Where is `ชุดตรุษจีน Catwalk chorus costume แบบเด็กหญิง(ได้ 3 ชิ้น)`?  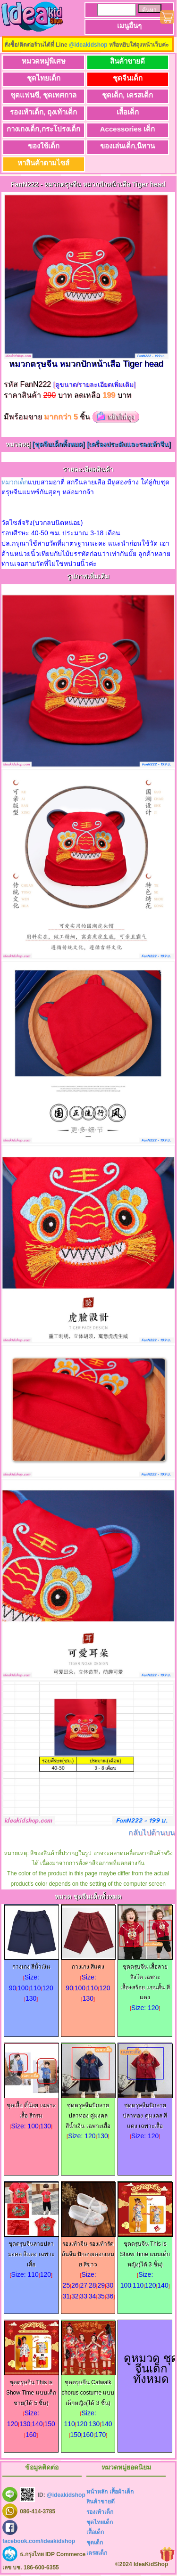
ชุดตรุษจีน Catwalk chorus costume แบบเด็กหญิง(ได้ 3 ชิ้น) is located at coordinates (88, 2389).